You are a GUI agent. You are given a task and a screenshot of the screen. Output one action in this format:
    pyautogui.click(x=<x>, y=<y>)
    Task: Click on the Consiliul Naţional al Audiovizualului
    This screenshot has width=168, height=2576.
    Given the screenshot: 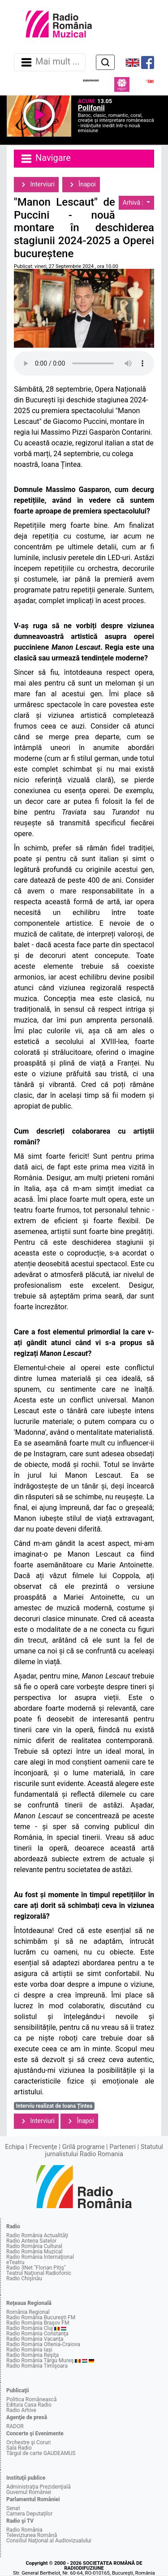 What is the action you would take?
    pyautogui.click(x=48, y=2540)
    